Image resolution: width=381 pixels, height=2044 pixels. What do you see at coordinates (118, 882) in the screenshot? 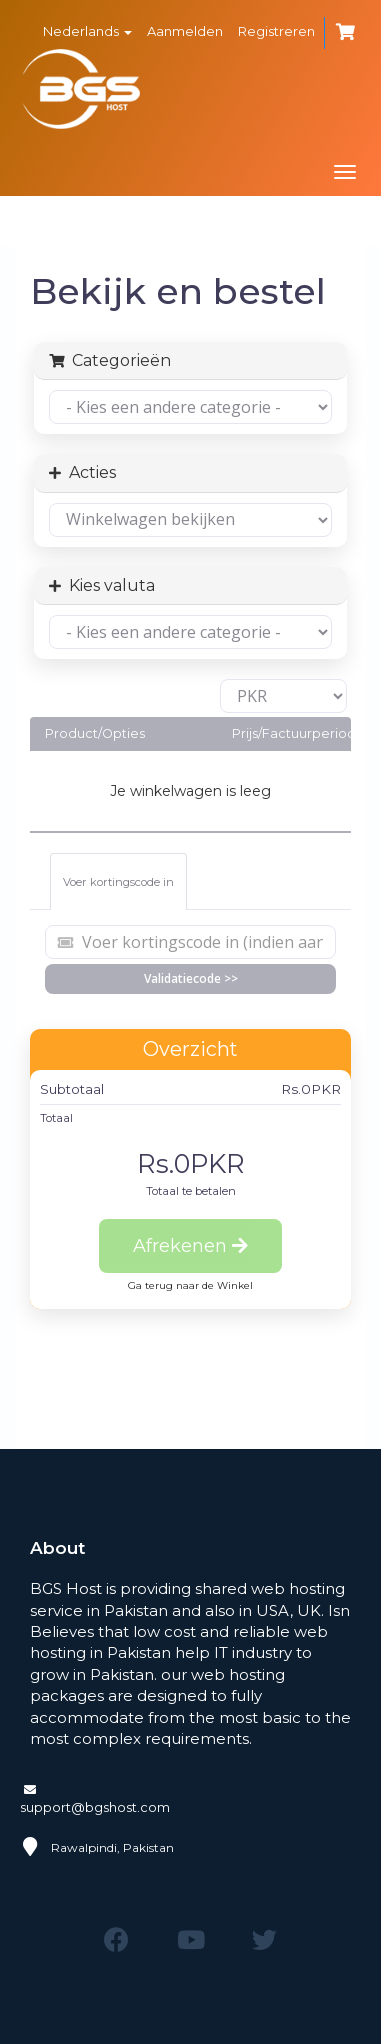
I see `Voer kortingscode in [tab]` at bounding box center [118, 882].